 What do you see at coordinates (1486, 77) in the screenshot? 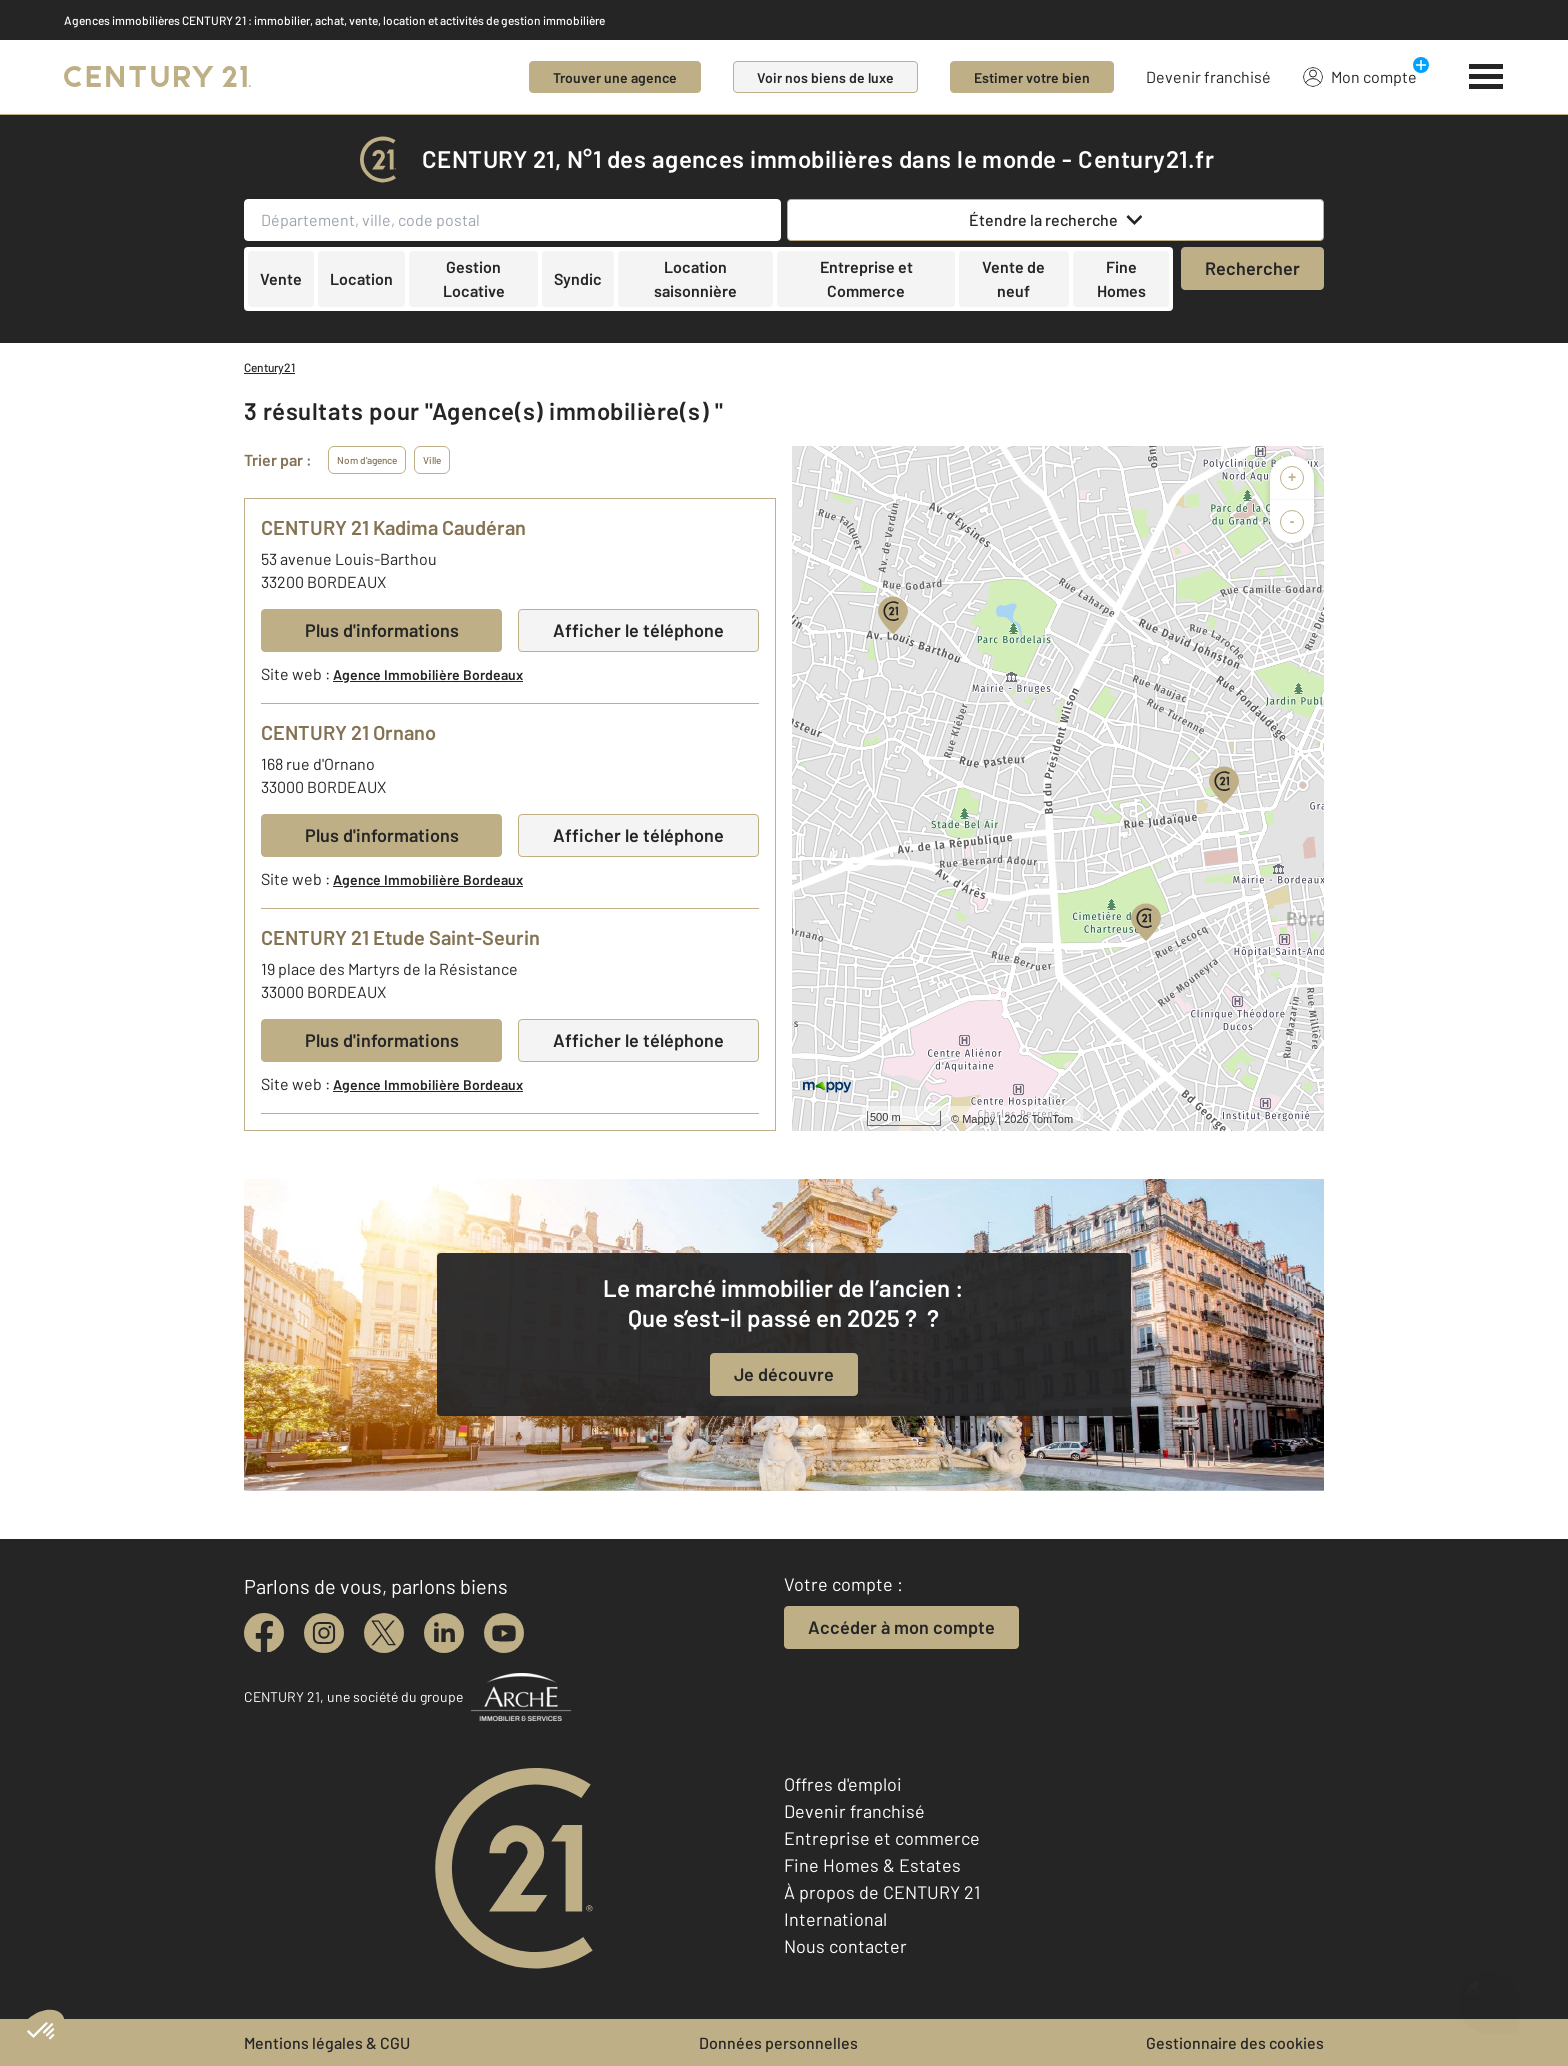
I see `[Menu]` at bounding box center [1486, 77].